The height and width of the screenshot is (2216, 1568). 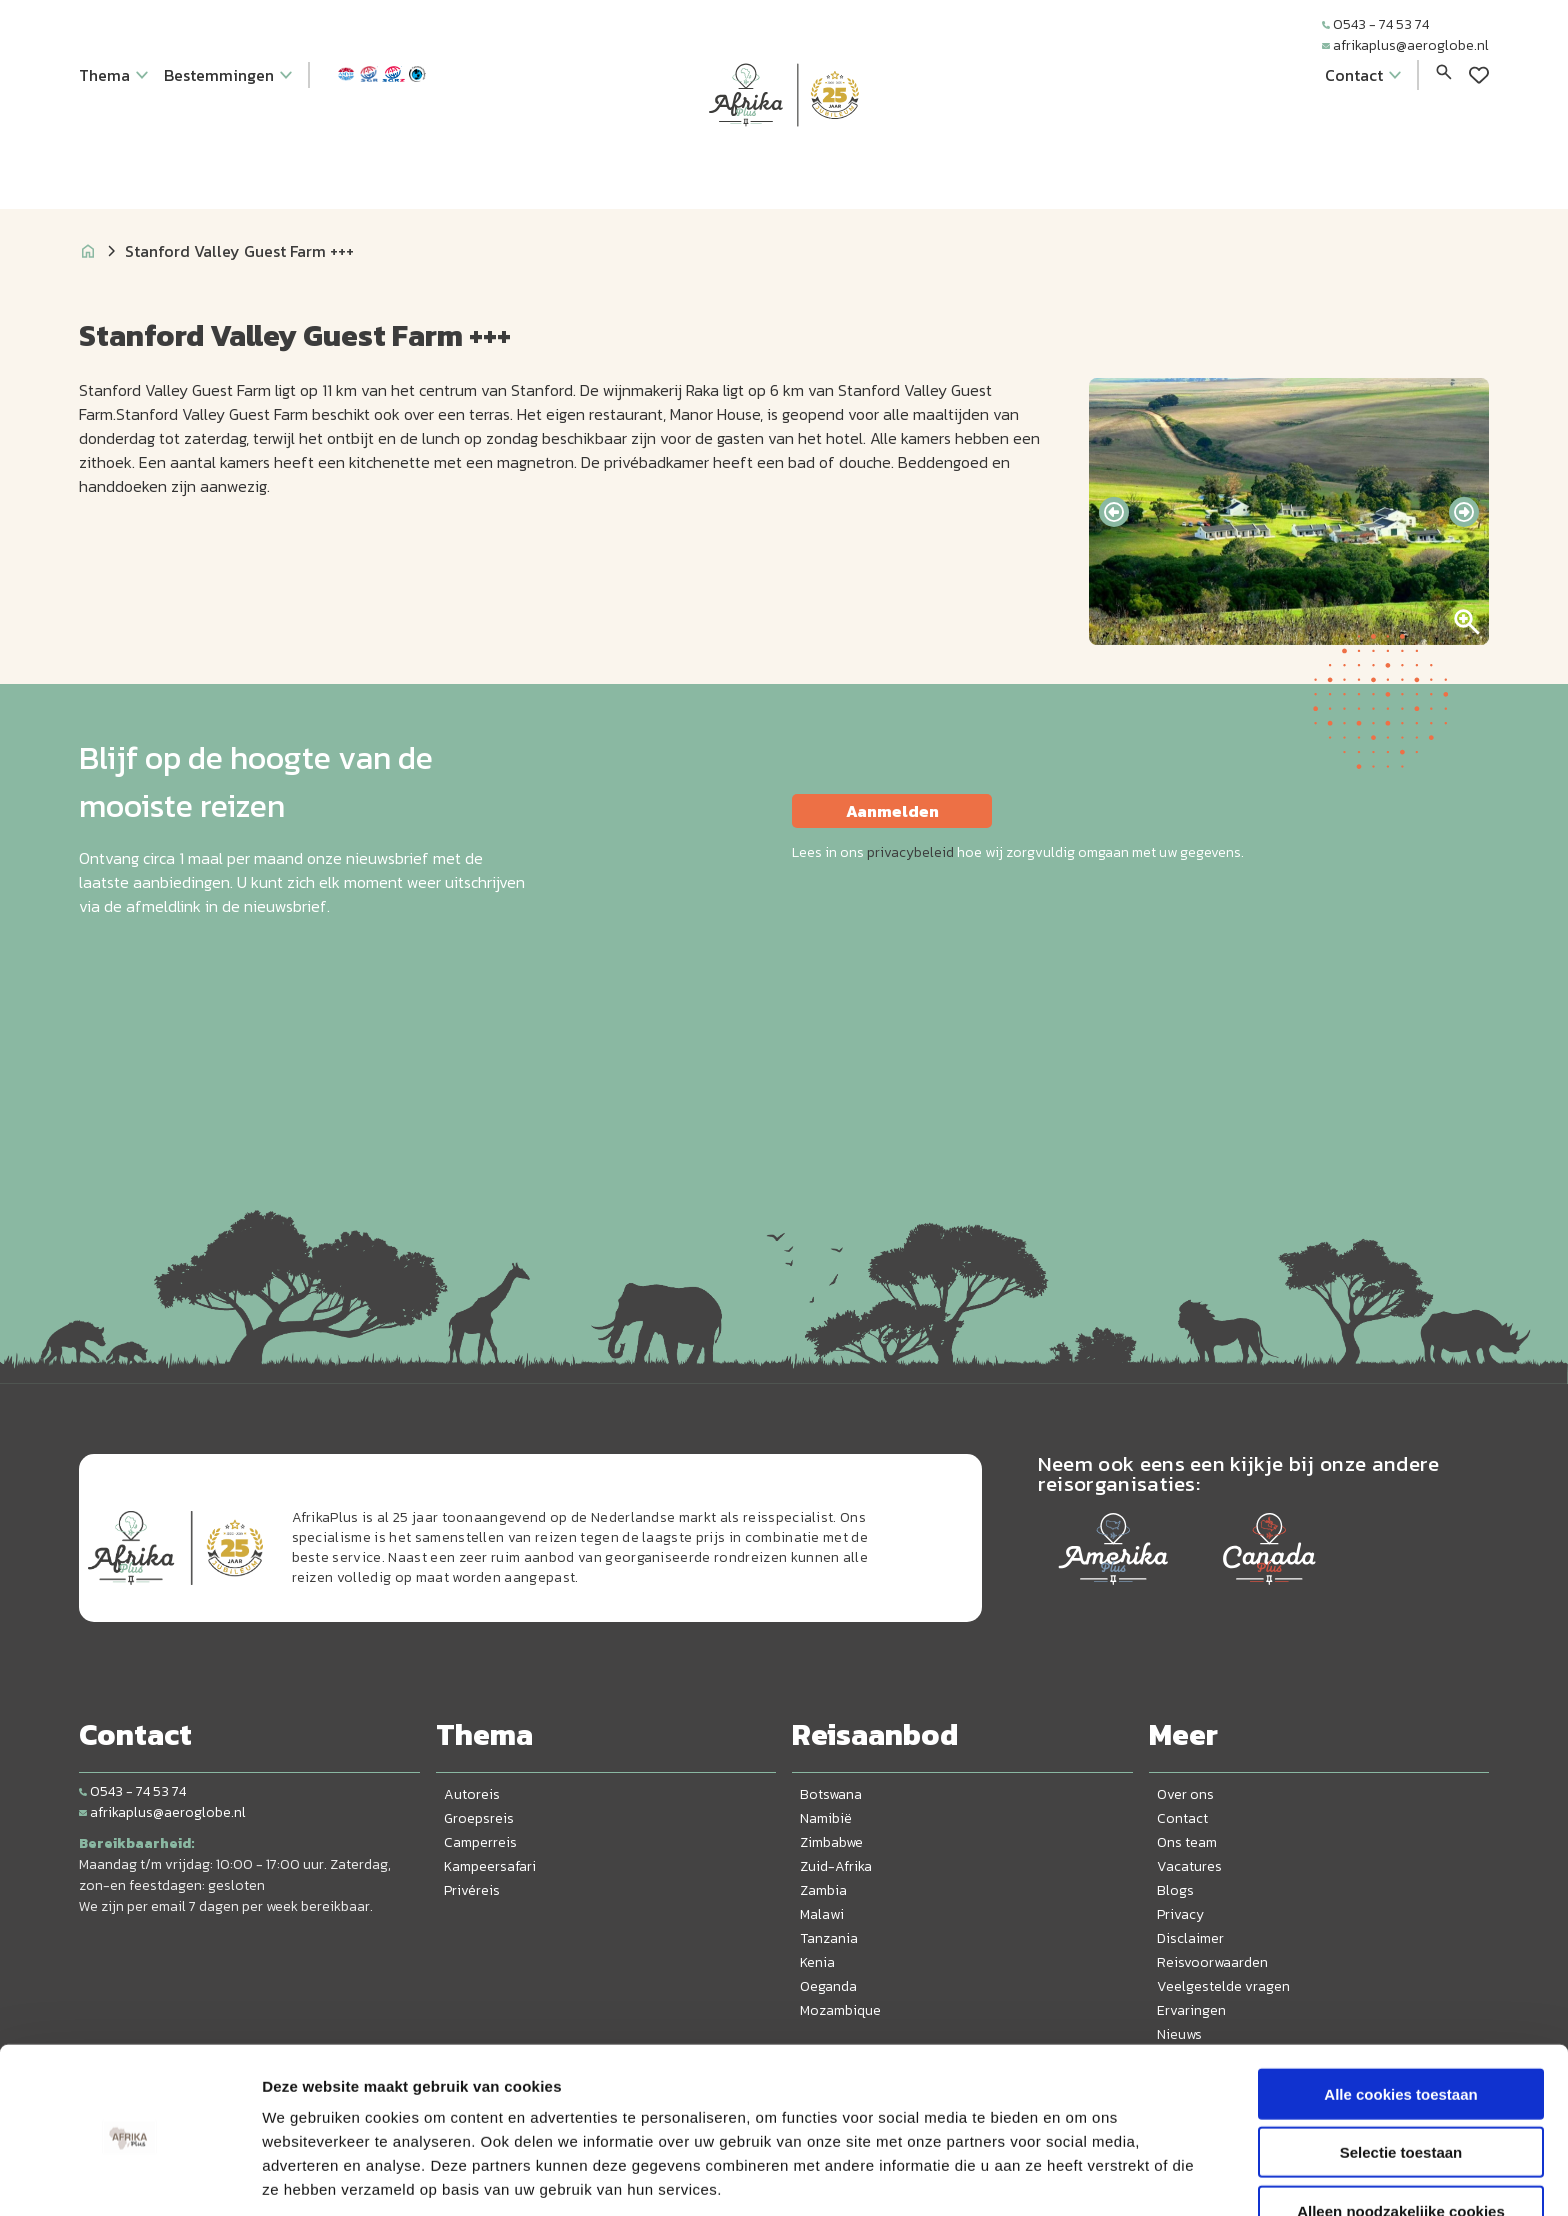 What do you see at coordinates (836, 1866) in the screenshot?
I see `Zuid-Afrika` at bounding box center [836, 1866].